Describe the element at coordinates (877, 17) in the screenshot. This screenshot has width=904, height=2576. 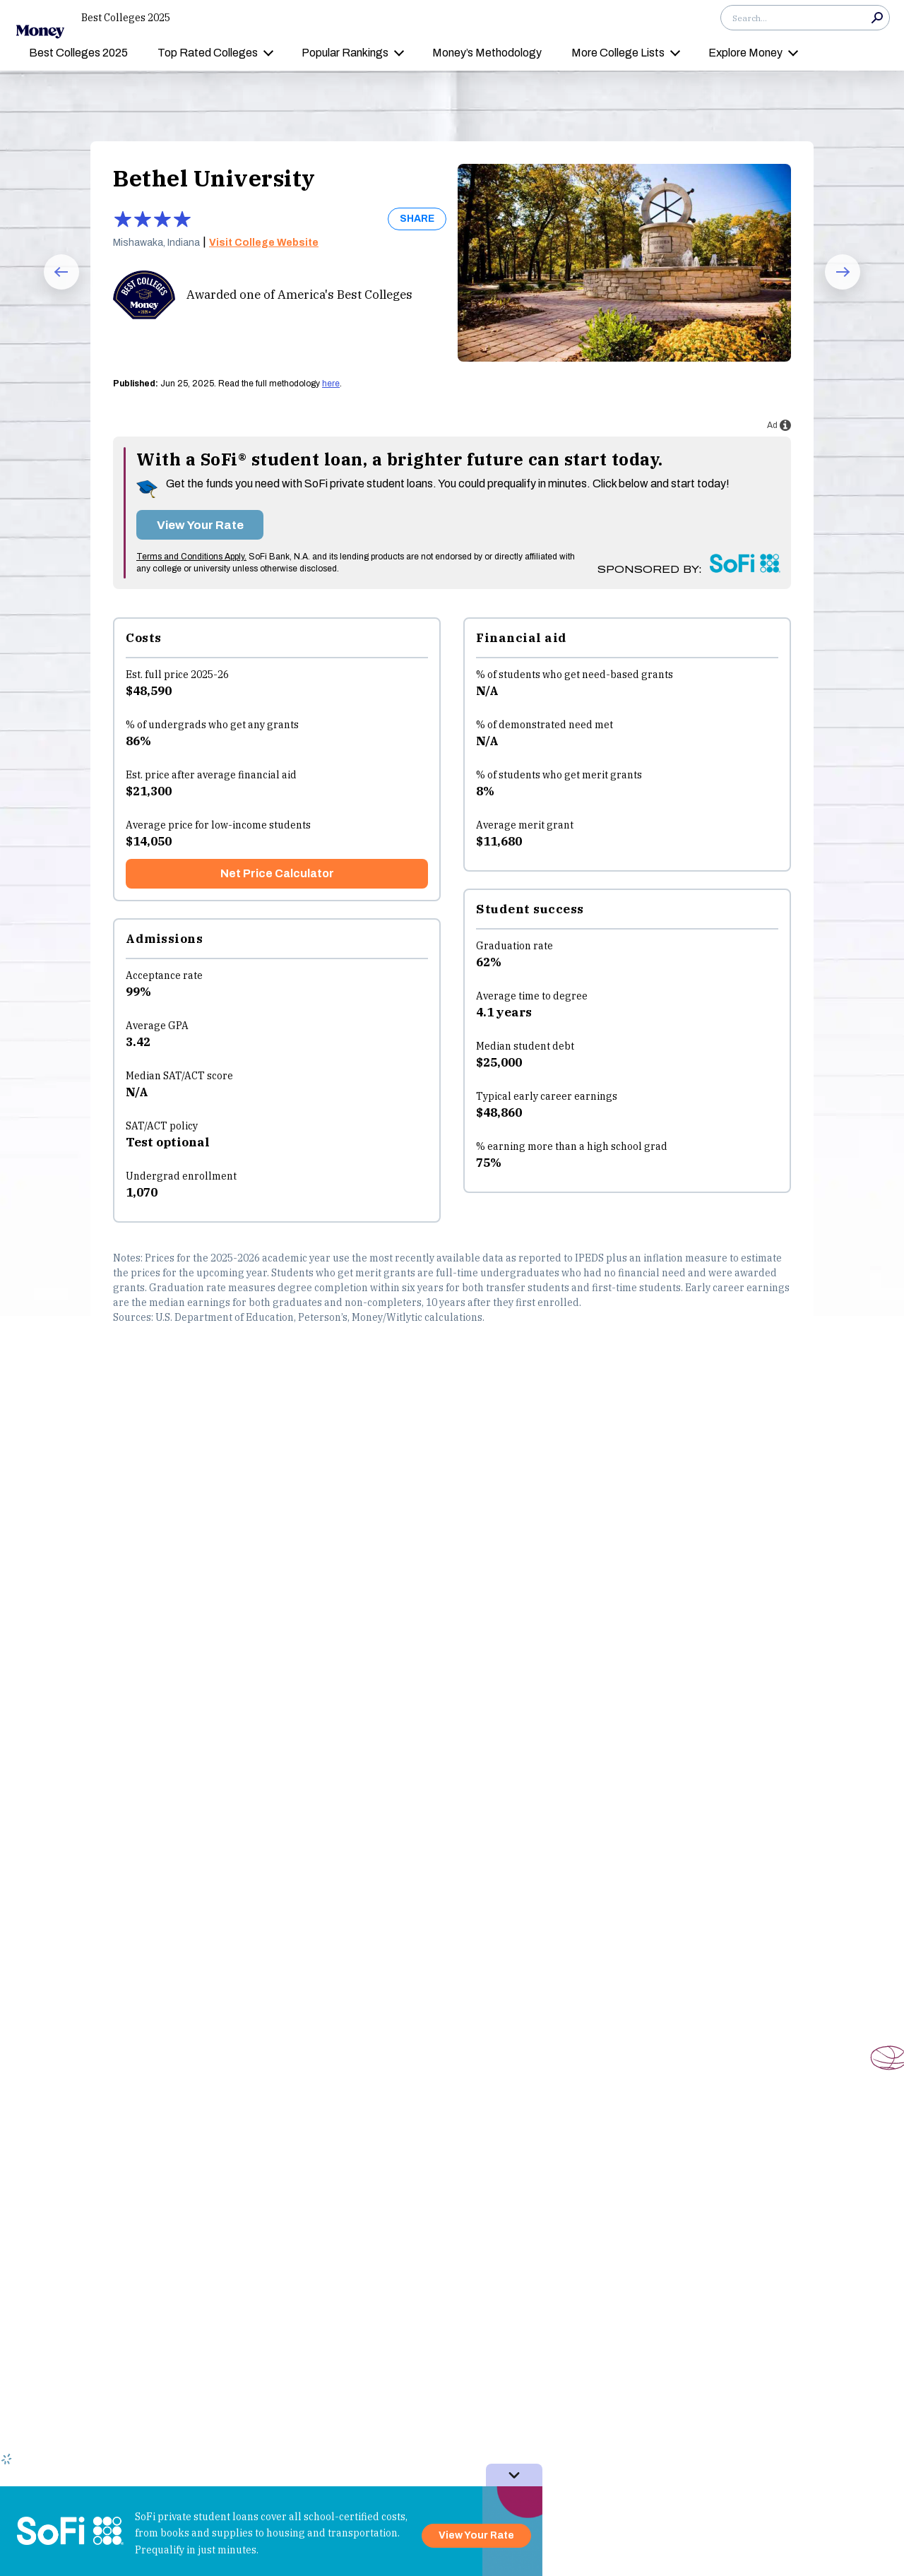
I see `Search` at that location.